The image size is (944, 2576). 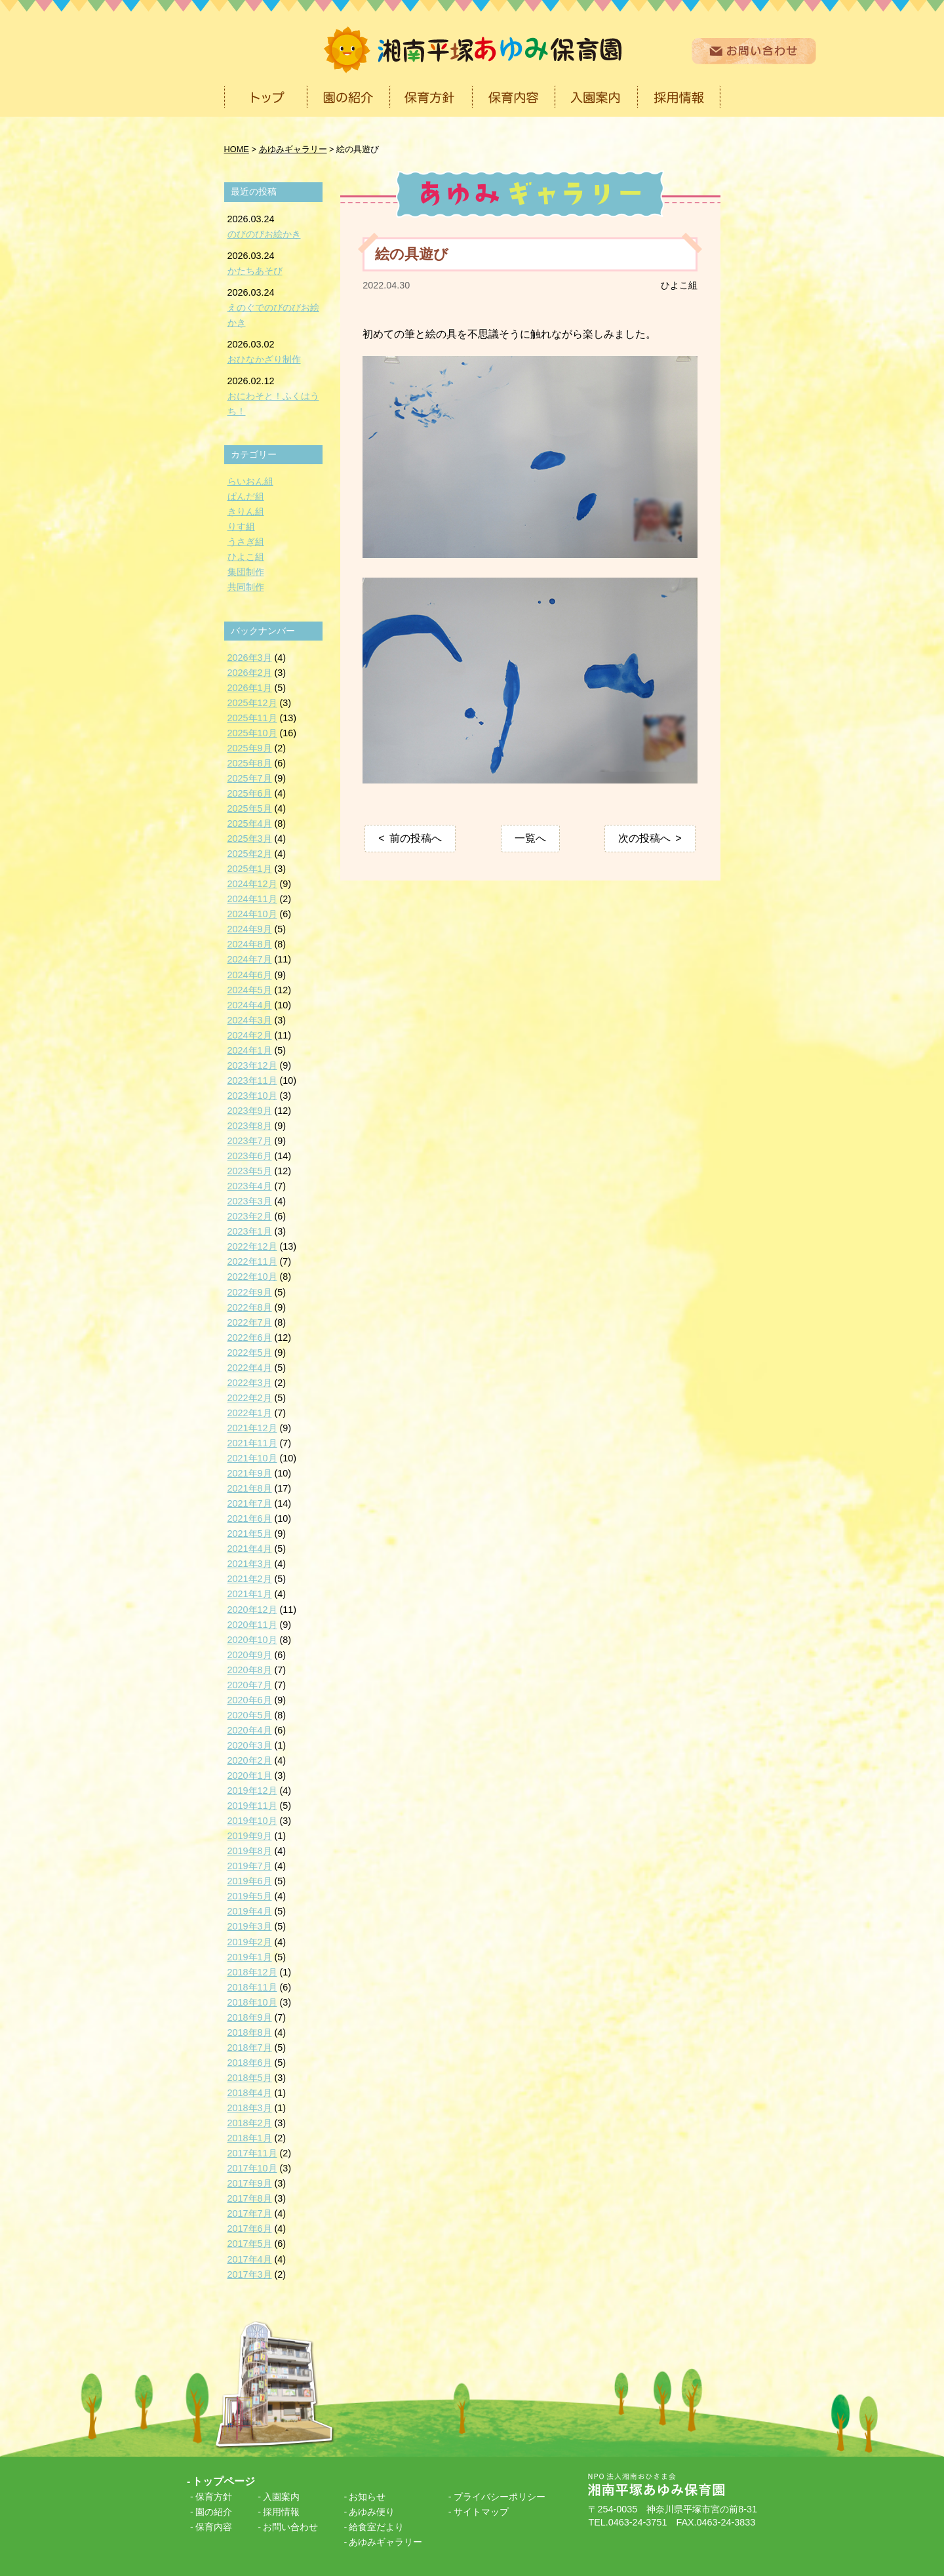 What do you see at coordinates (249, 1020) in the screenshot?
I see `2024年3月` at bounding box center [249, 1020].